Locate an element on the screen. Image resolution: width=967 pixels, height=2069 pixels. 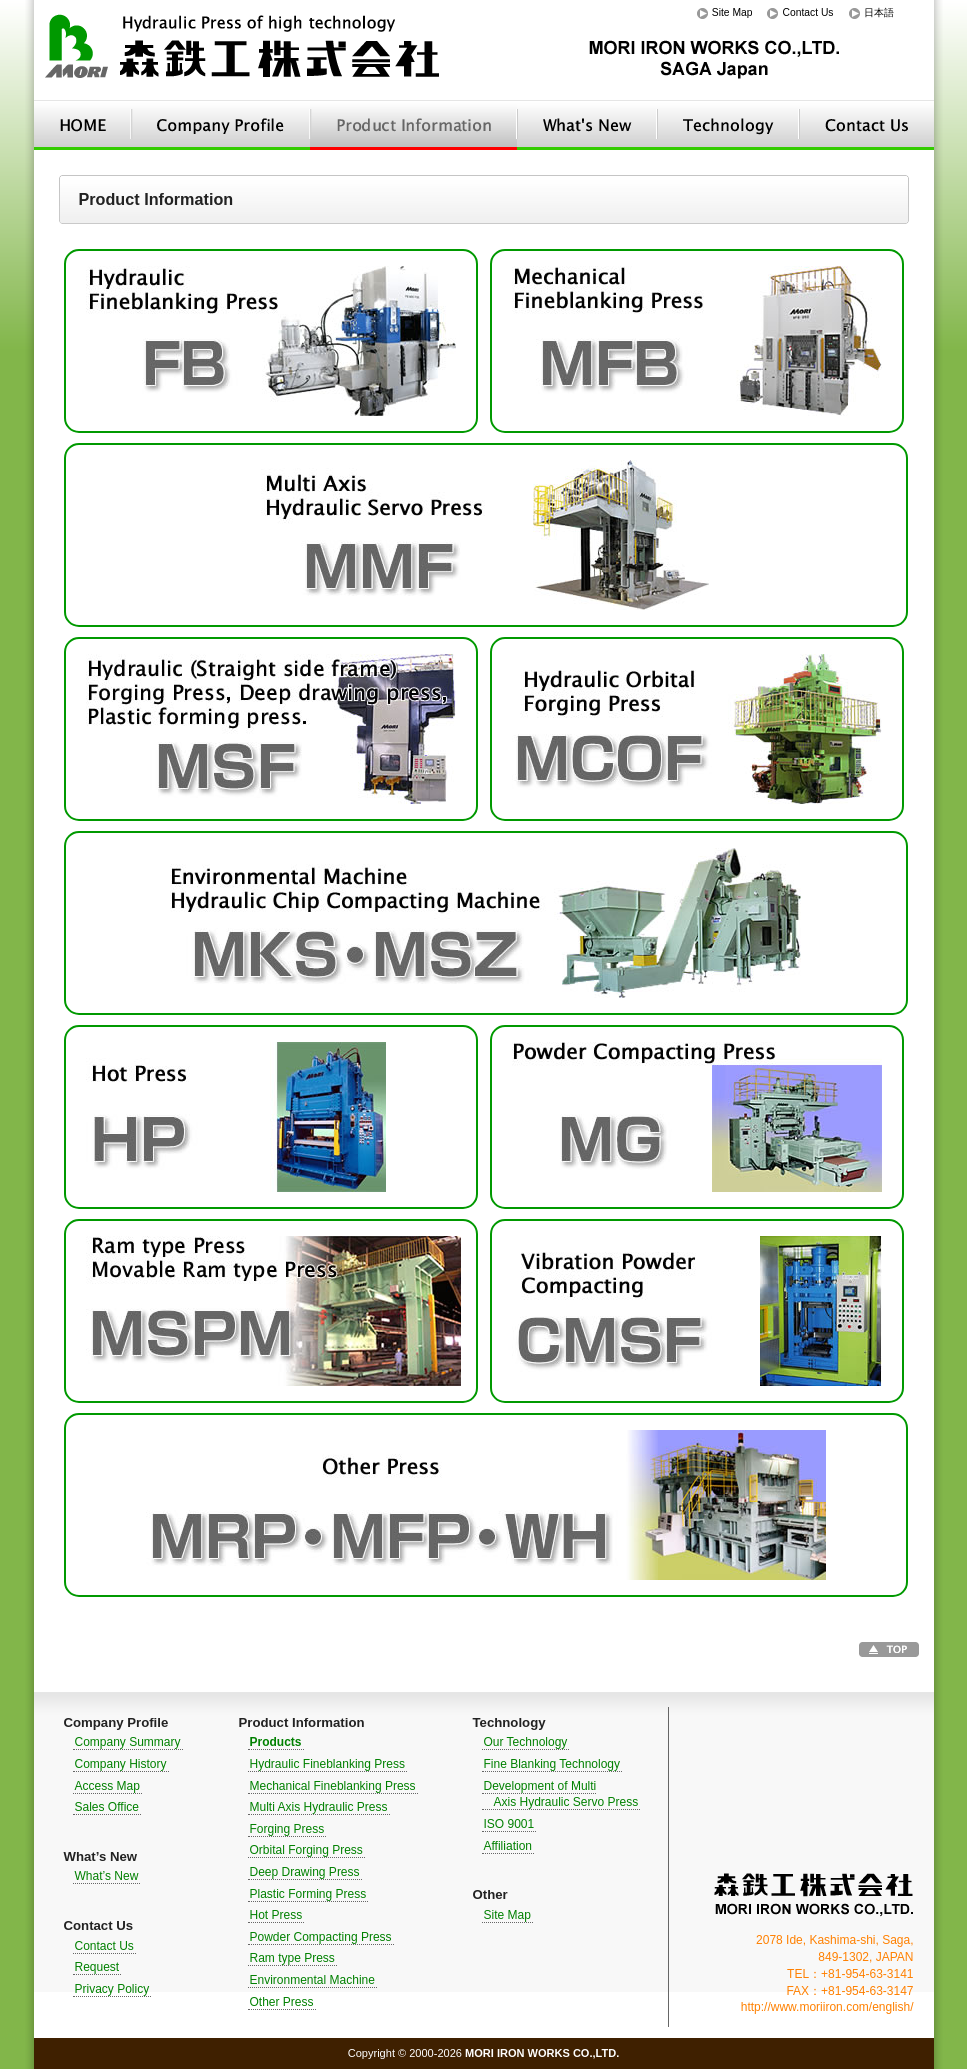
http://www.moriiron.com/english/ is located at coordinates (827, 2007).